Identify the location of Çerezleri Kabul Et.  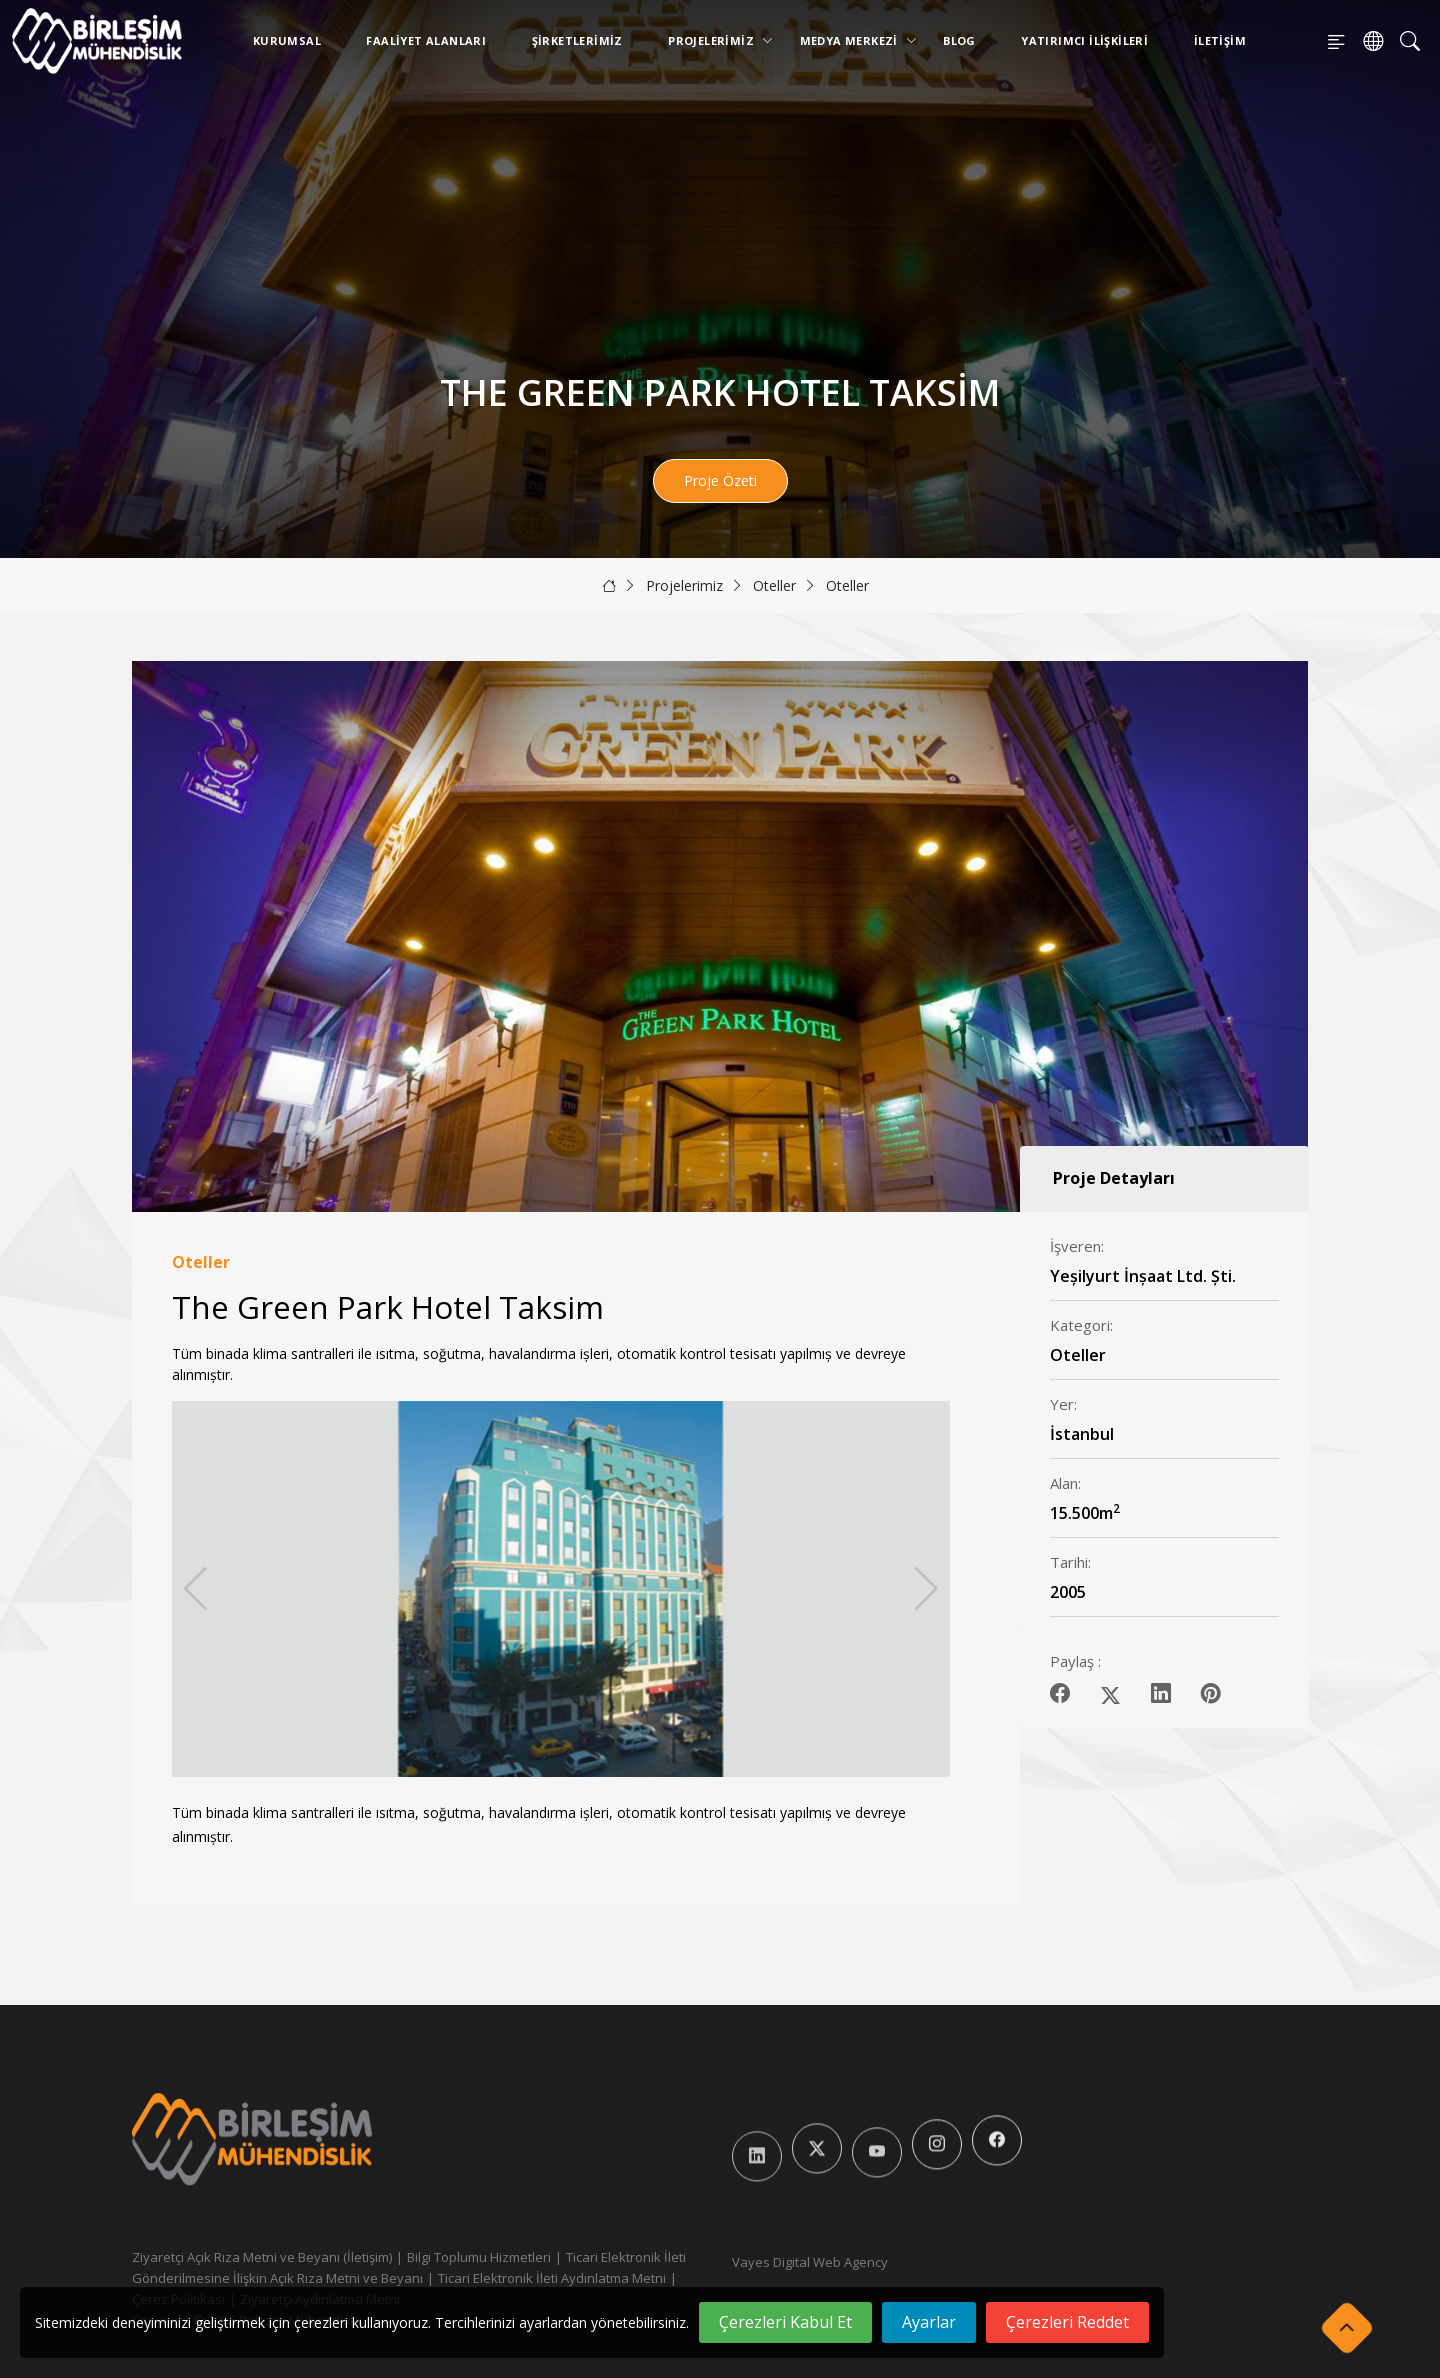
(785, 2322).